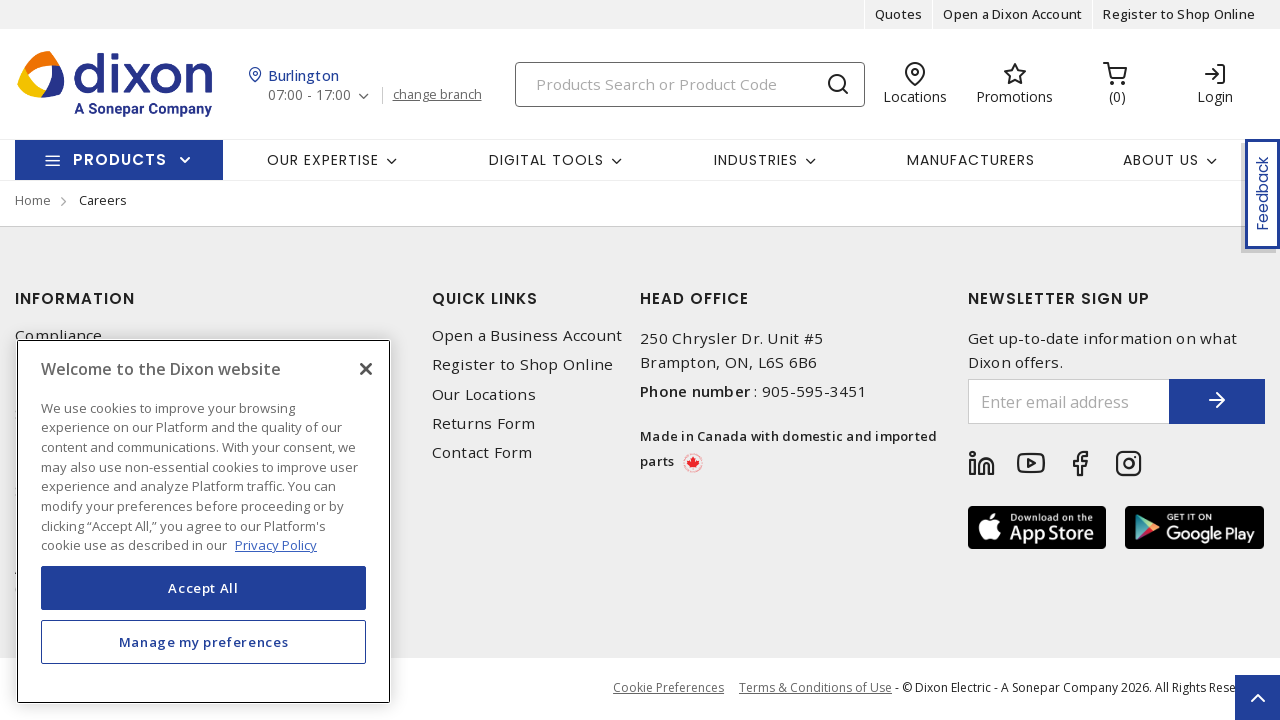 Image resolution: width=1280 pixels, height=720 pixels. Describe the element at coordinates (203, 521) in the screenshot. I see `[region]` at that location.